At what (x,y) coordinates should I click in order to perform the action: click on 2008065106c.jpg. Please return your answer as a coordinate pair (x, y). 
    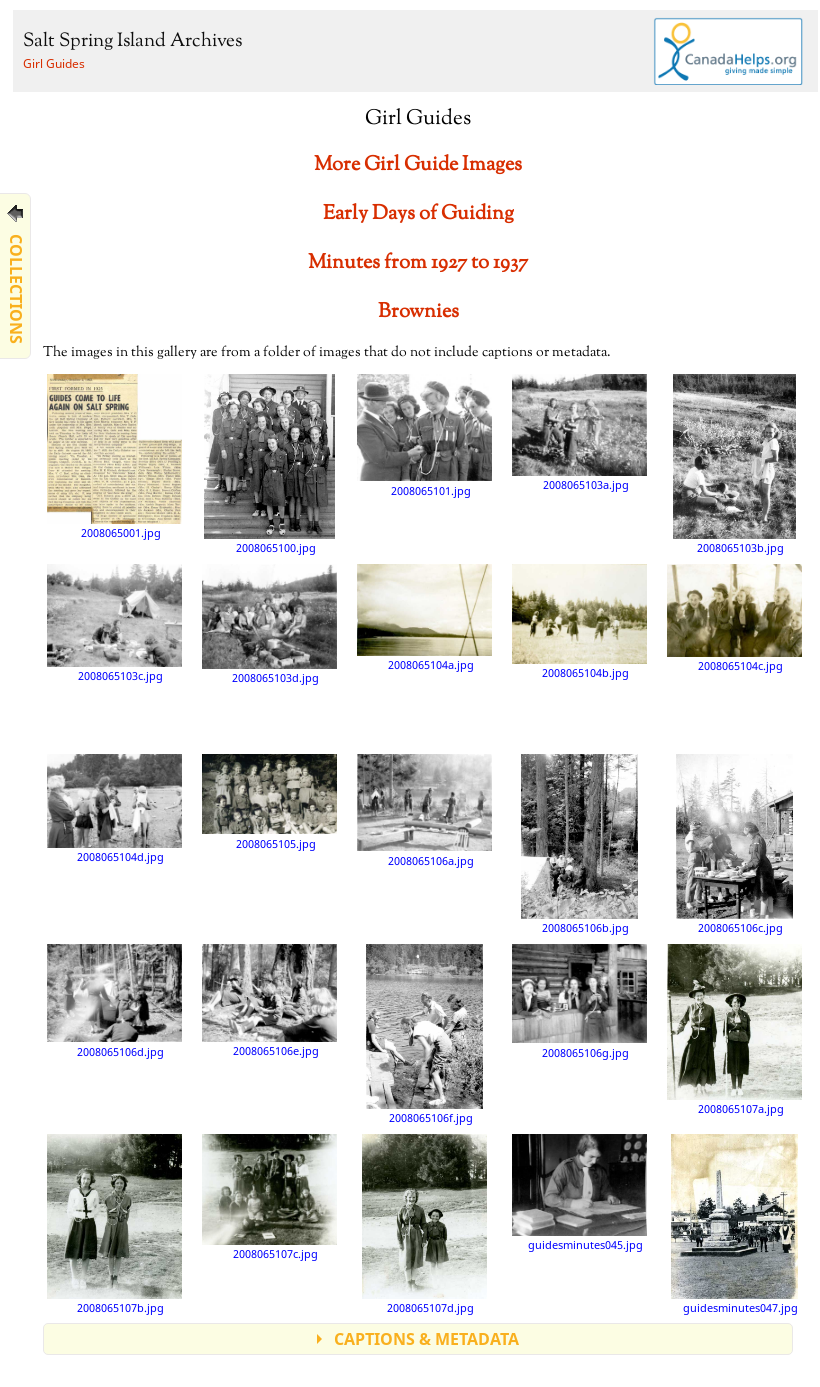
    Looking at the image, I should click on (734, 844).